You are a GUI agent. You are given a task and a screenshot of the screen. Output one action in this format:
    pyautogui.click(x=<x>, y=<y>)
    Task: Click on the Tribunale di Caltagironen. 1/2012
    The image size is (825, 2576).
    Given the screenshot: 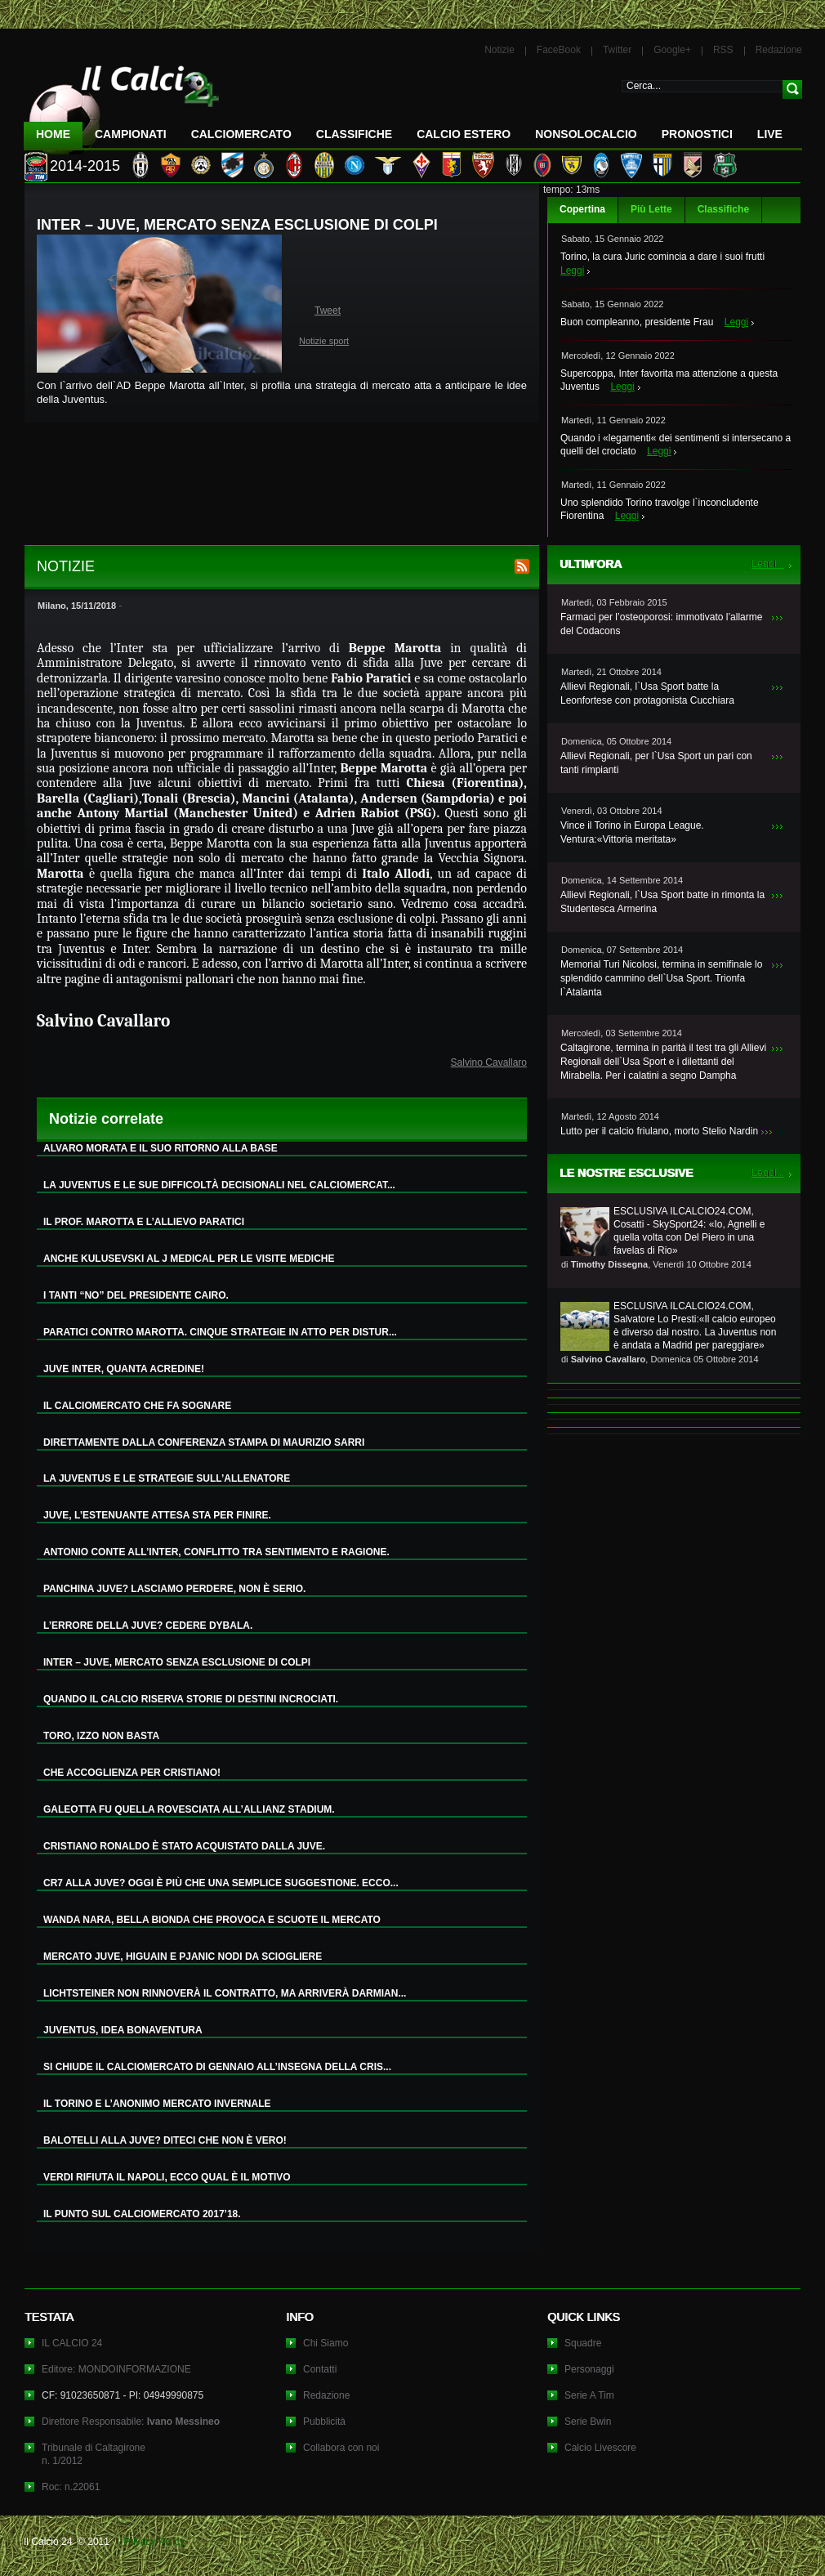 What is the action you would take?
    pyautogui.click(x=93, y=2454)
    